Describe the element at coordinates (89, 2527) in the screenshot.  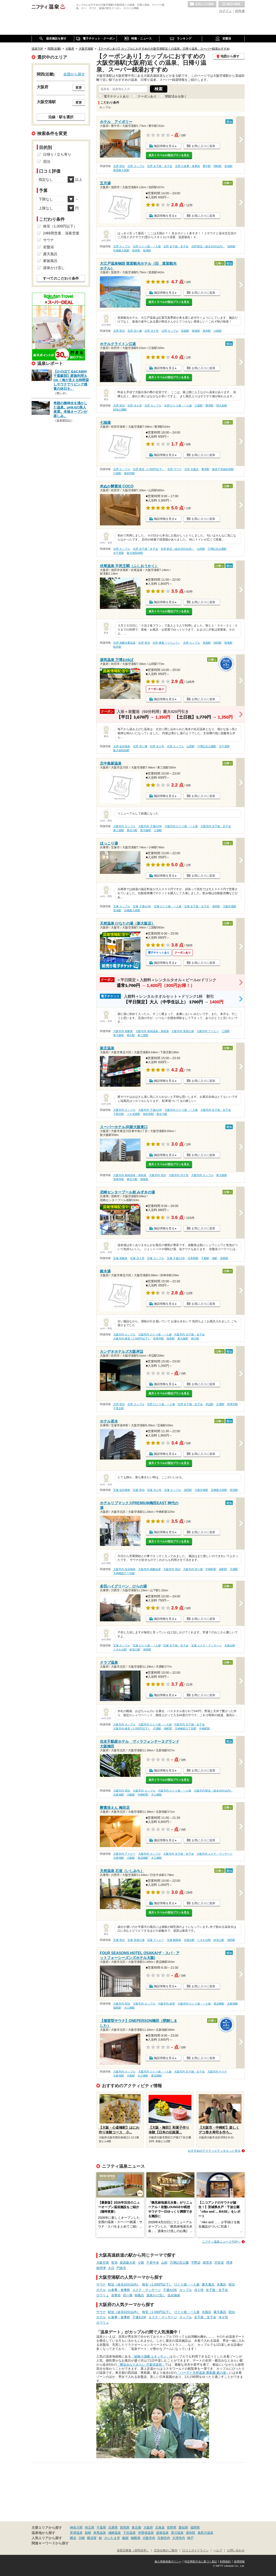
I see `埼玉県` at that location.